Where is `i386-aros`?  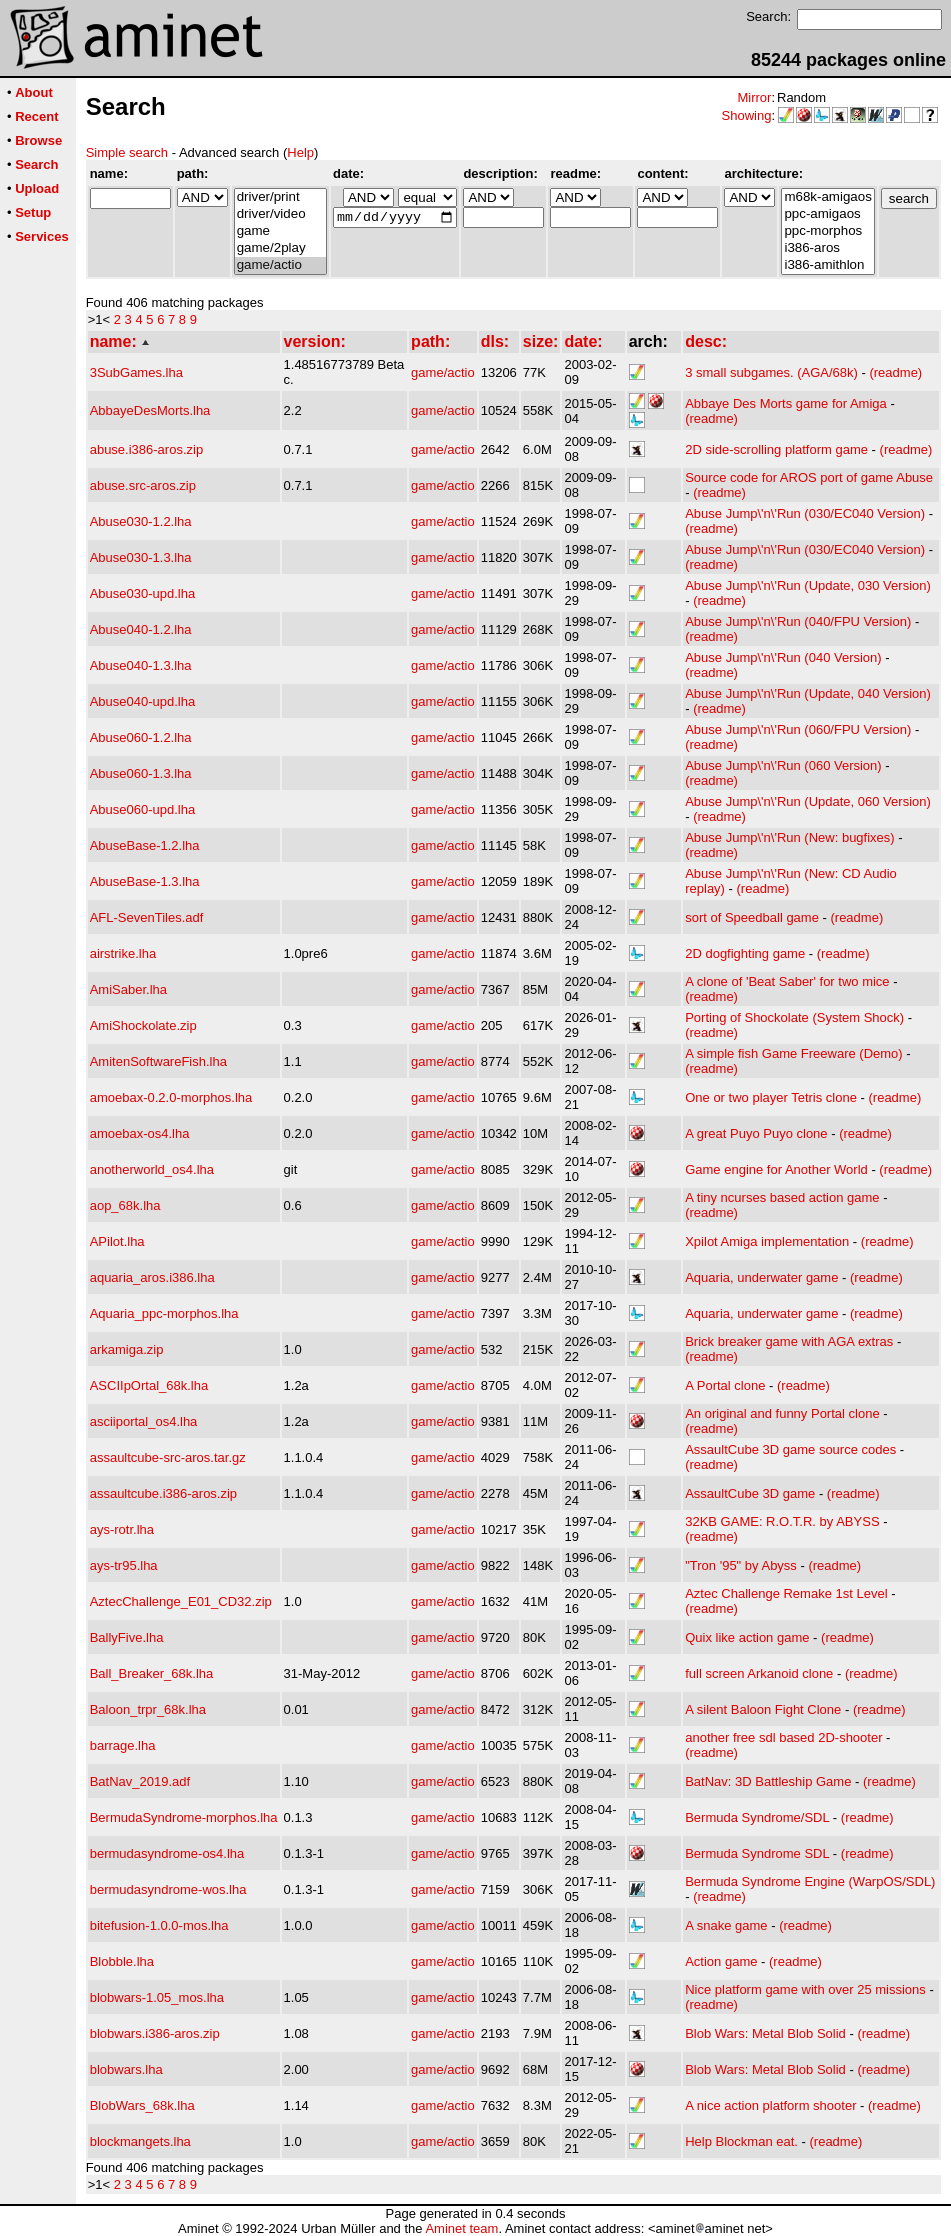 i386-aros is located at coordinates (827, 248).